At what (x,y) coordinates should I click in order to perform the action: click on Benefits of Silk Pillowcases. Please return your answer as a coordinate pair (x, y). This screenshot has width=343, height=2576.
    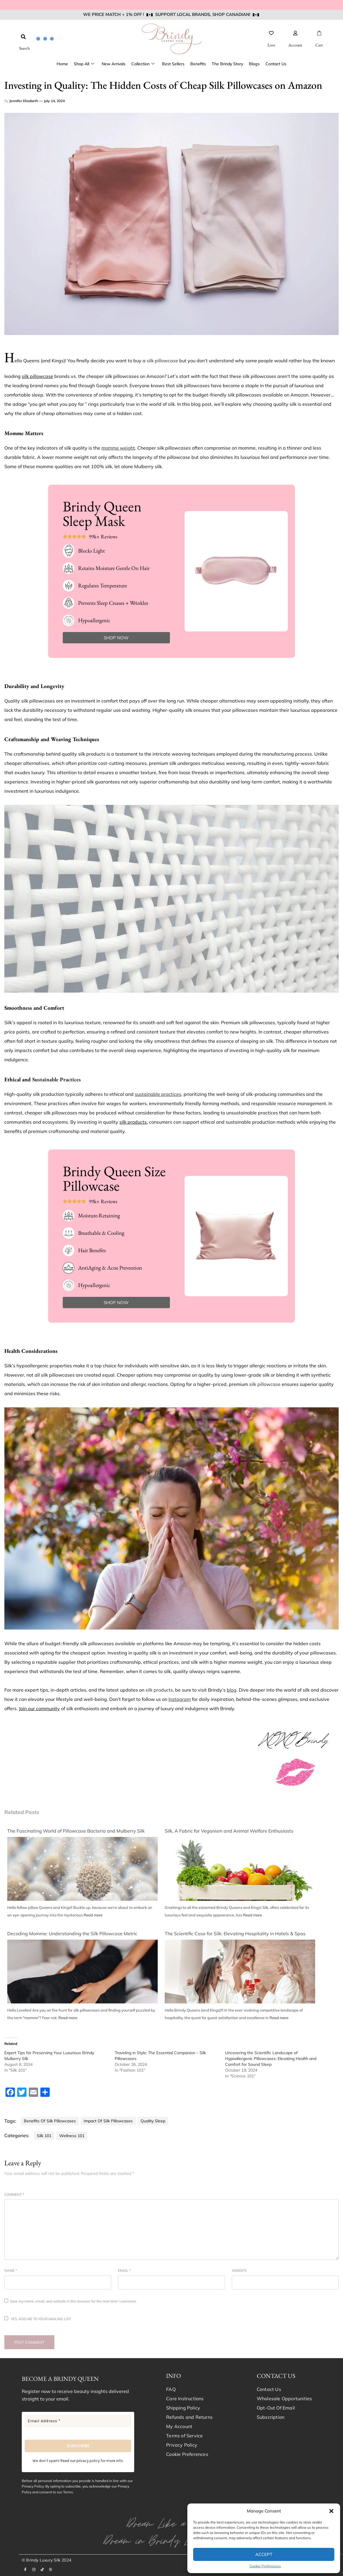
    Looking at the image, I should click on (50, 2121).